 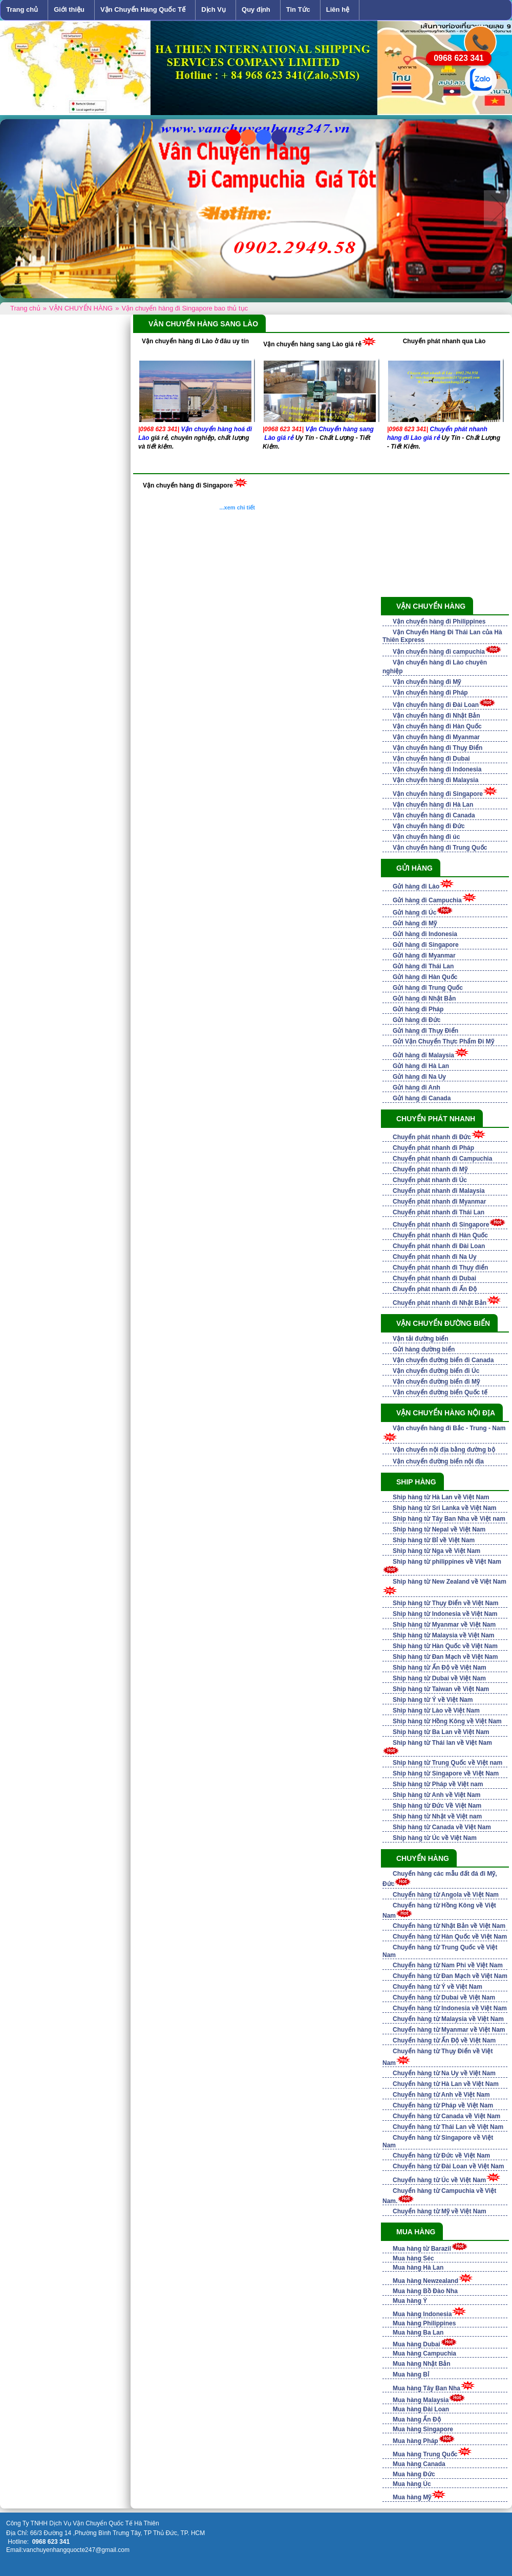 I want to click on Chuyển phát nhanh đi Na Uy, so click(x=435, y=1256).